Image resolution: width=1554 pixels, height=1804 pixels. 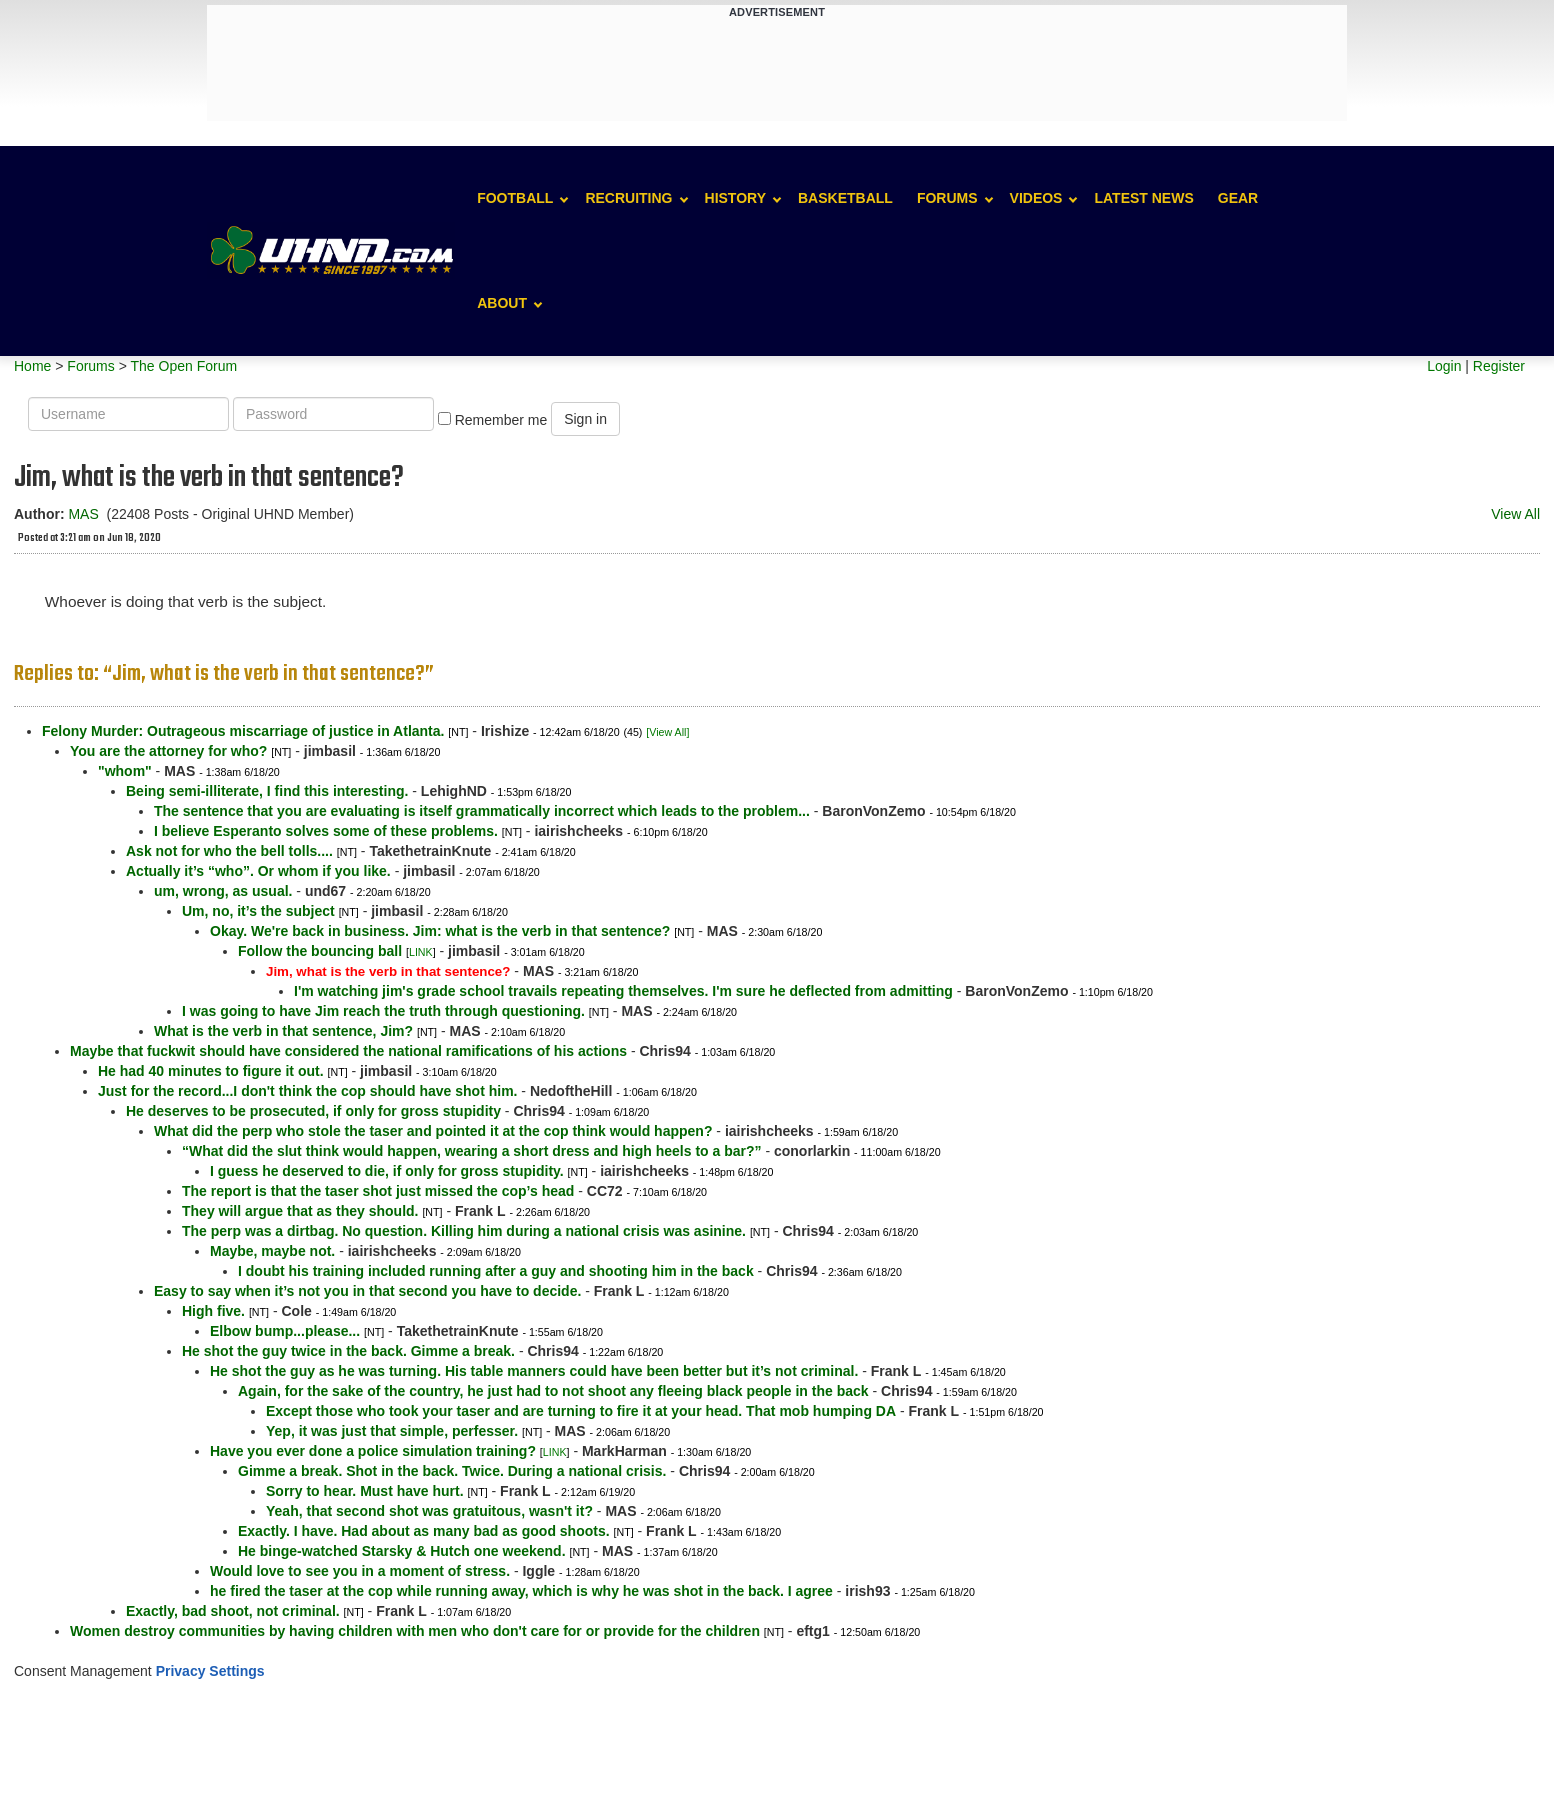 I want to click on Recruiting, so click(x=628, y=198).